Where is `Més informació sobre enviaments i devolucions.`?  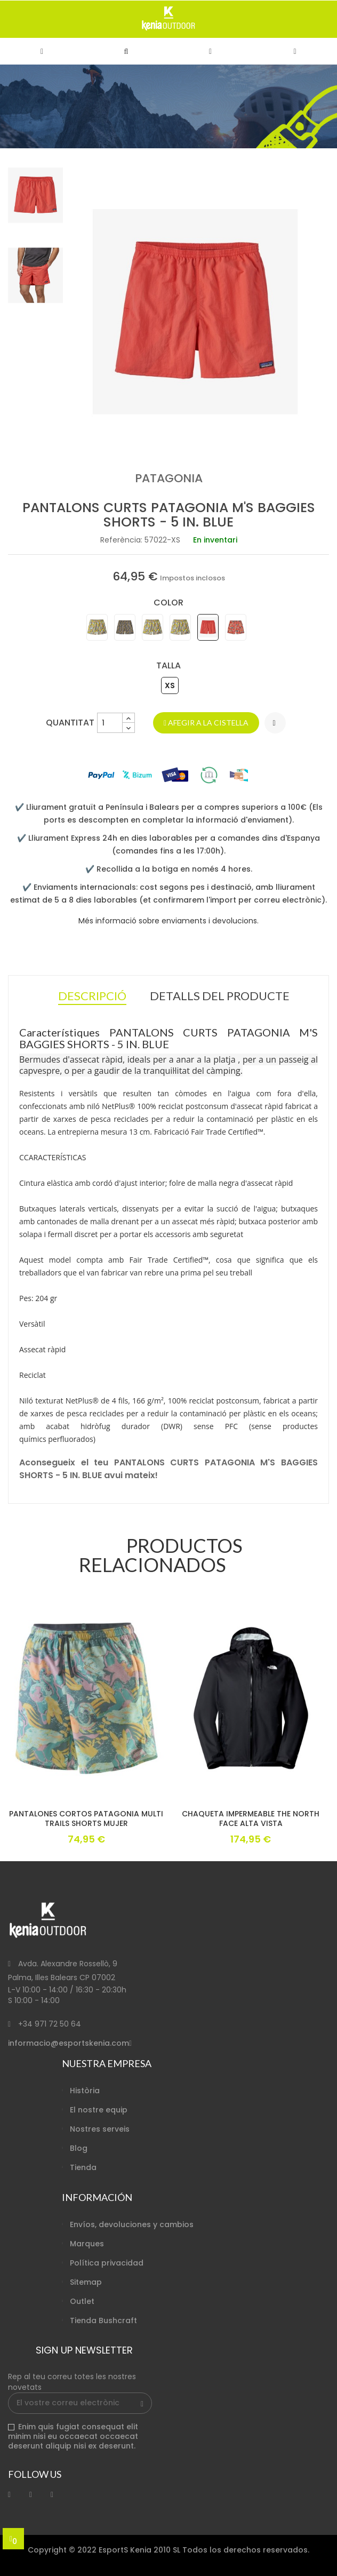
Més informació sobre enviaments i devolucions. is located at coordinates (168, 920).